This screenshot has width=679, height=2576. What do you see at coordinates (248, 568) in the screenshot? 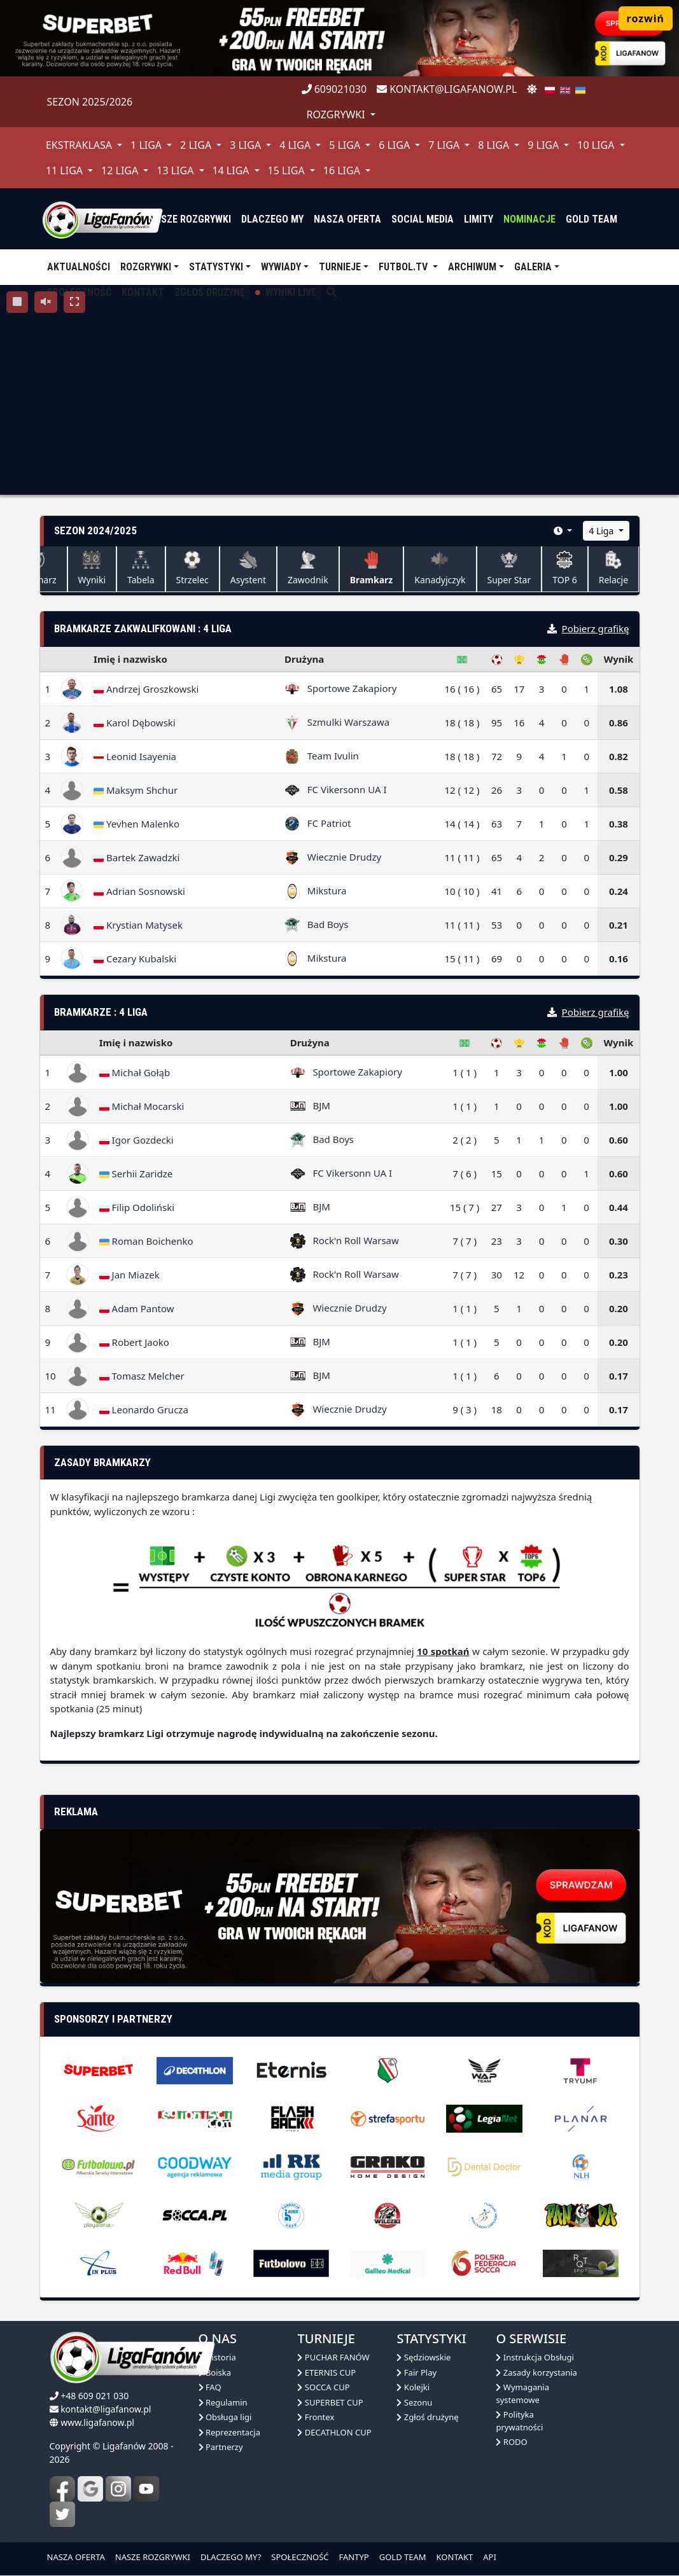
I see `Asystent` at bounding box center [248, 568].